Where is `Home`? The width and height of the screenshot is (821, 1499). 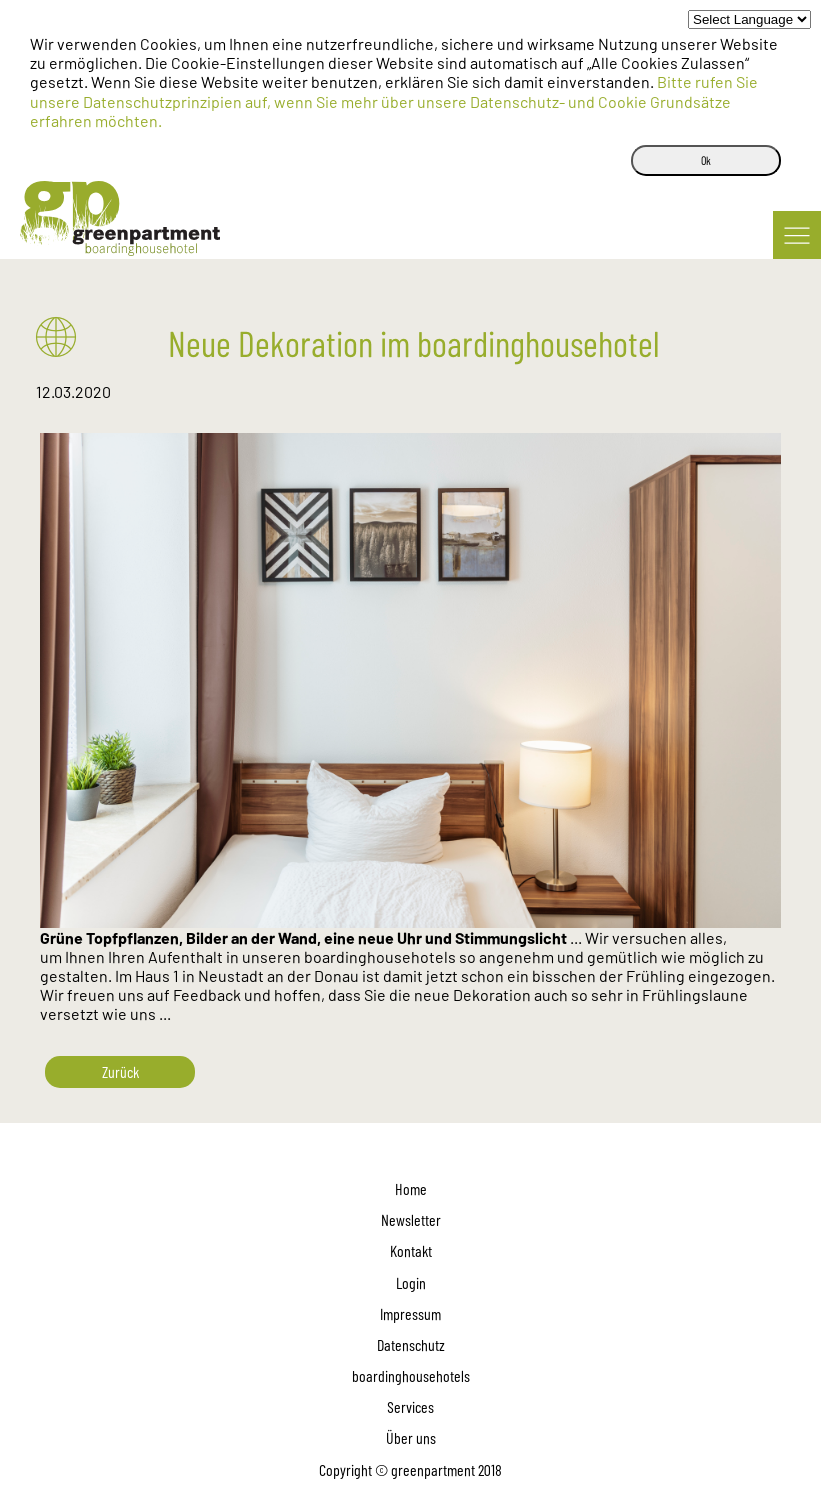 Home is located at coordinates (411, 1188).